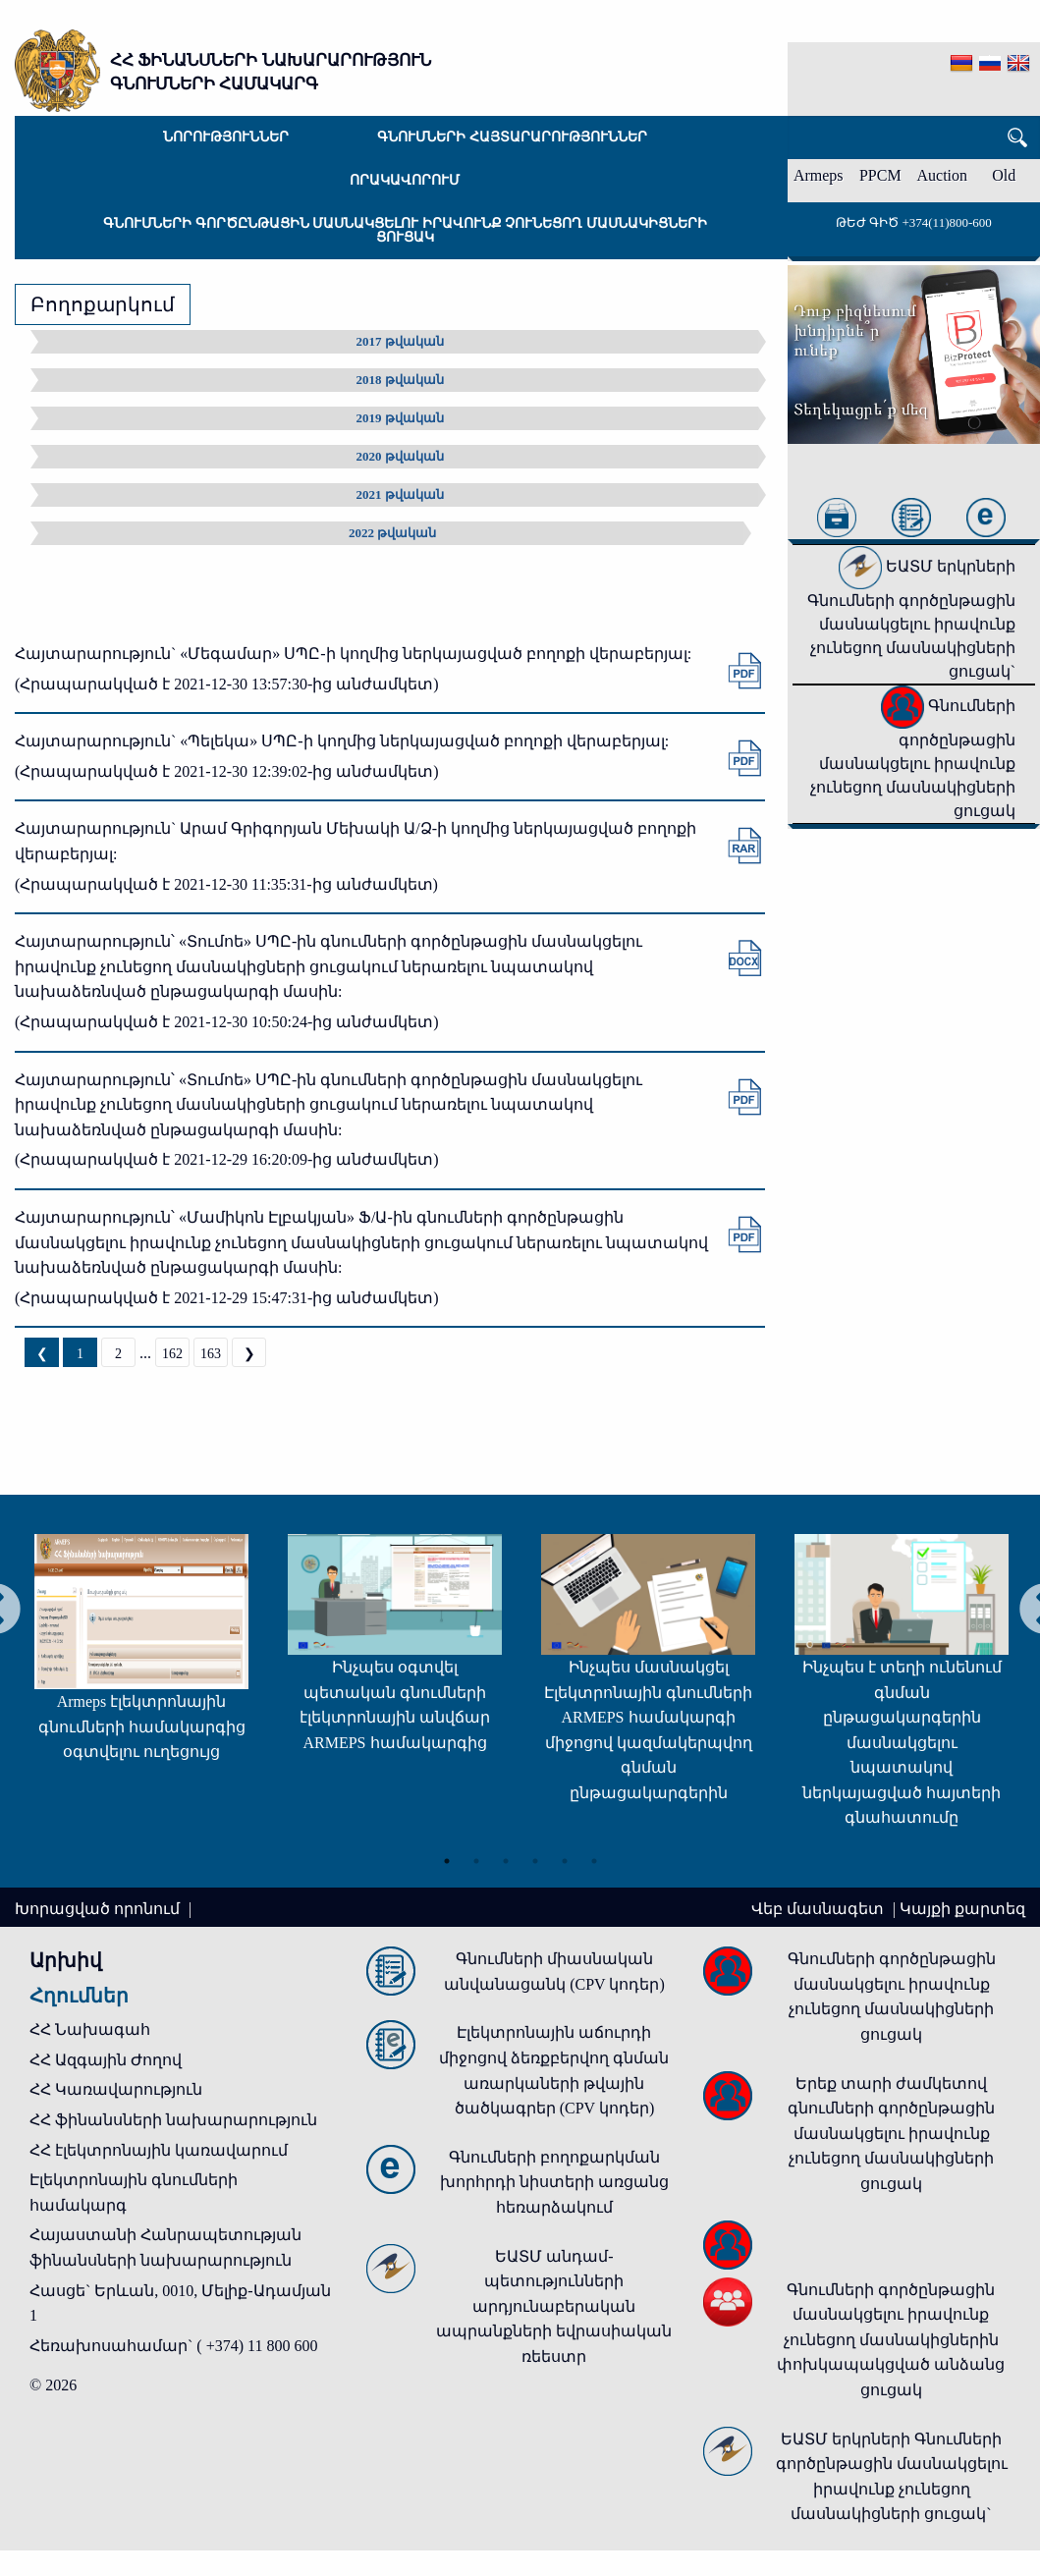 The image size is (1040, 2576). What do you see at coordinates (226, 137) in the screenshot?
I see `Նորություններ` at bounding box center [226, 137].